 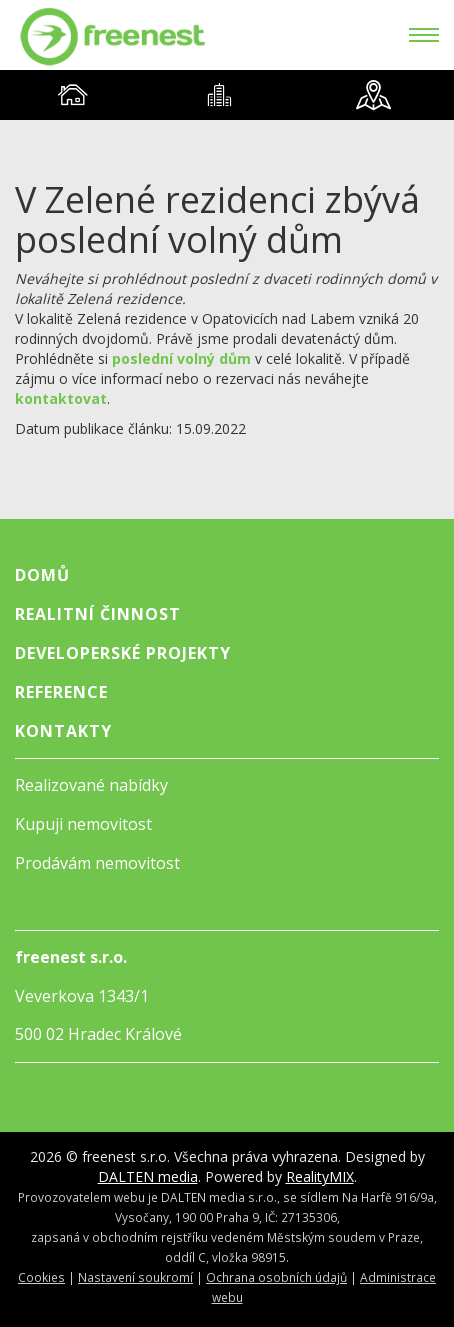 What do you see at coordinates (41, 1277) in the screenshot?
I see `Cookies` at bounding box center [41, 1277].